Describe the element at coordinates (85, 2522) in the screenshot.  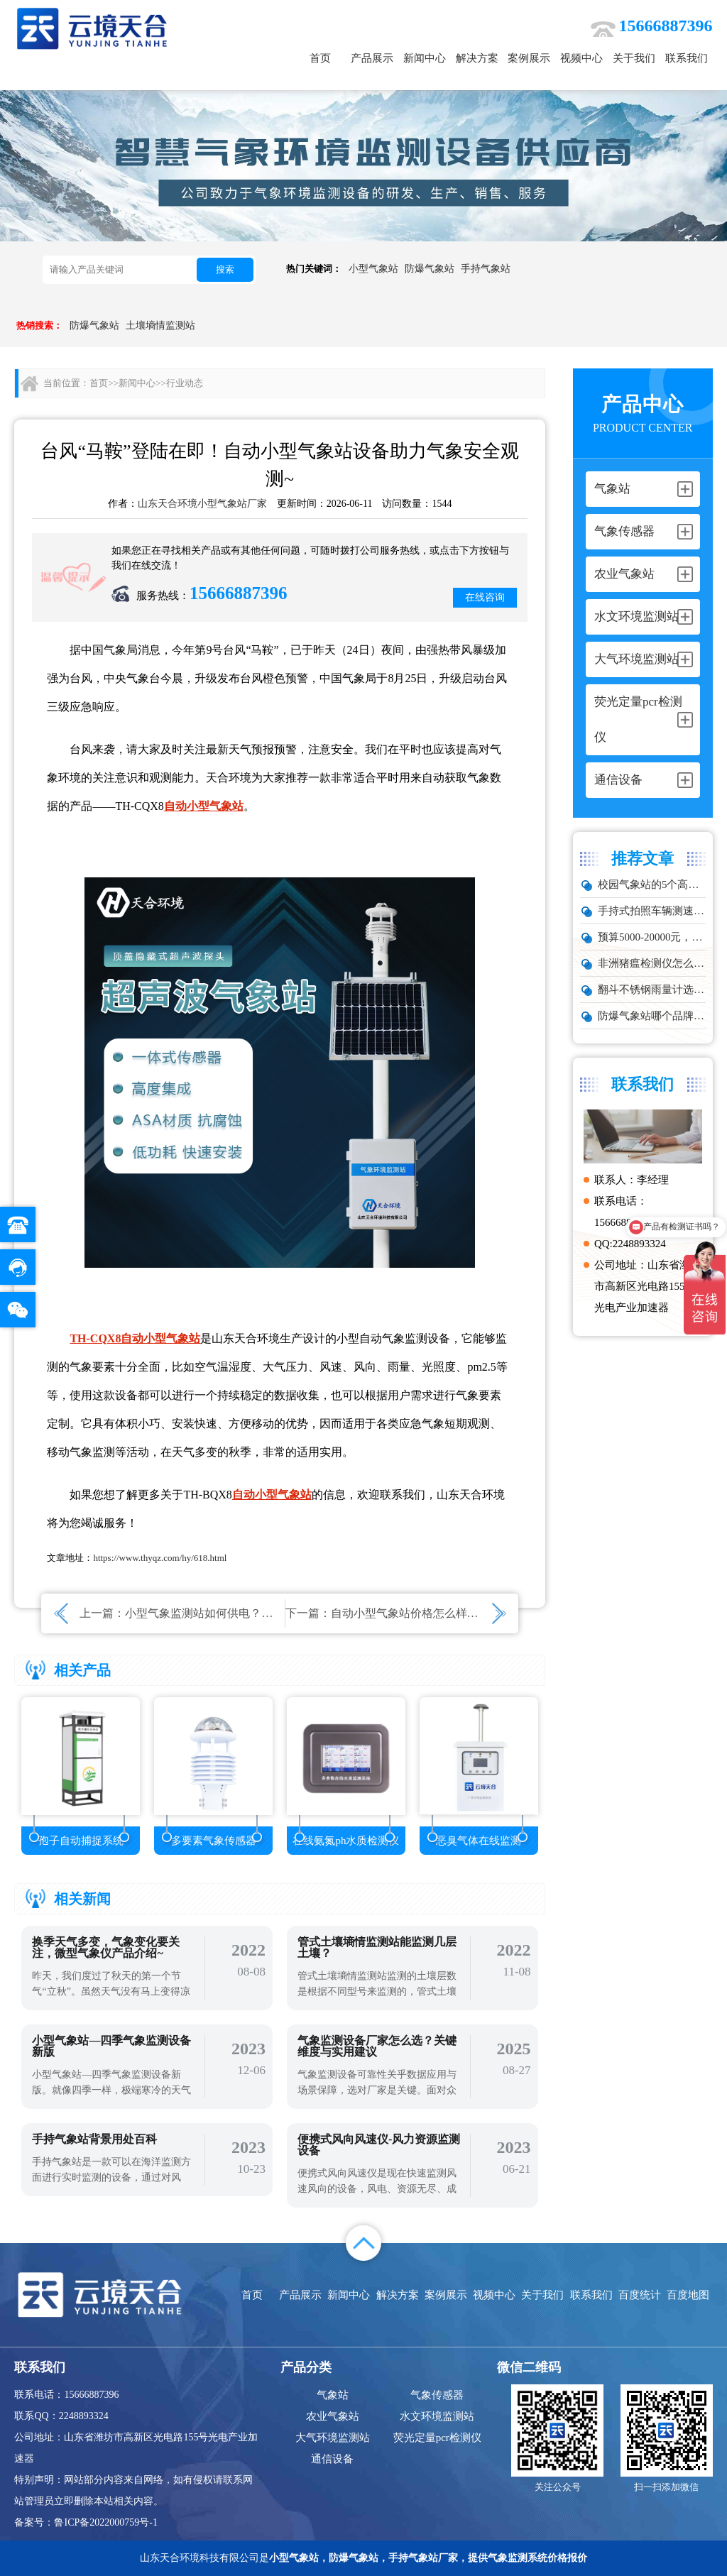
I see `备案号：鲁ICP备2022000759号-1` at that location.